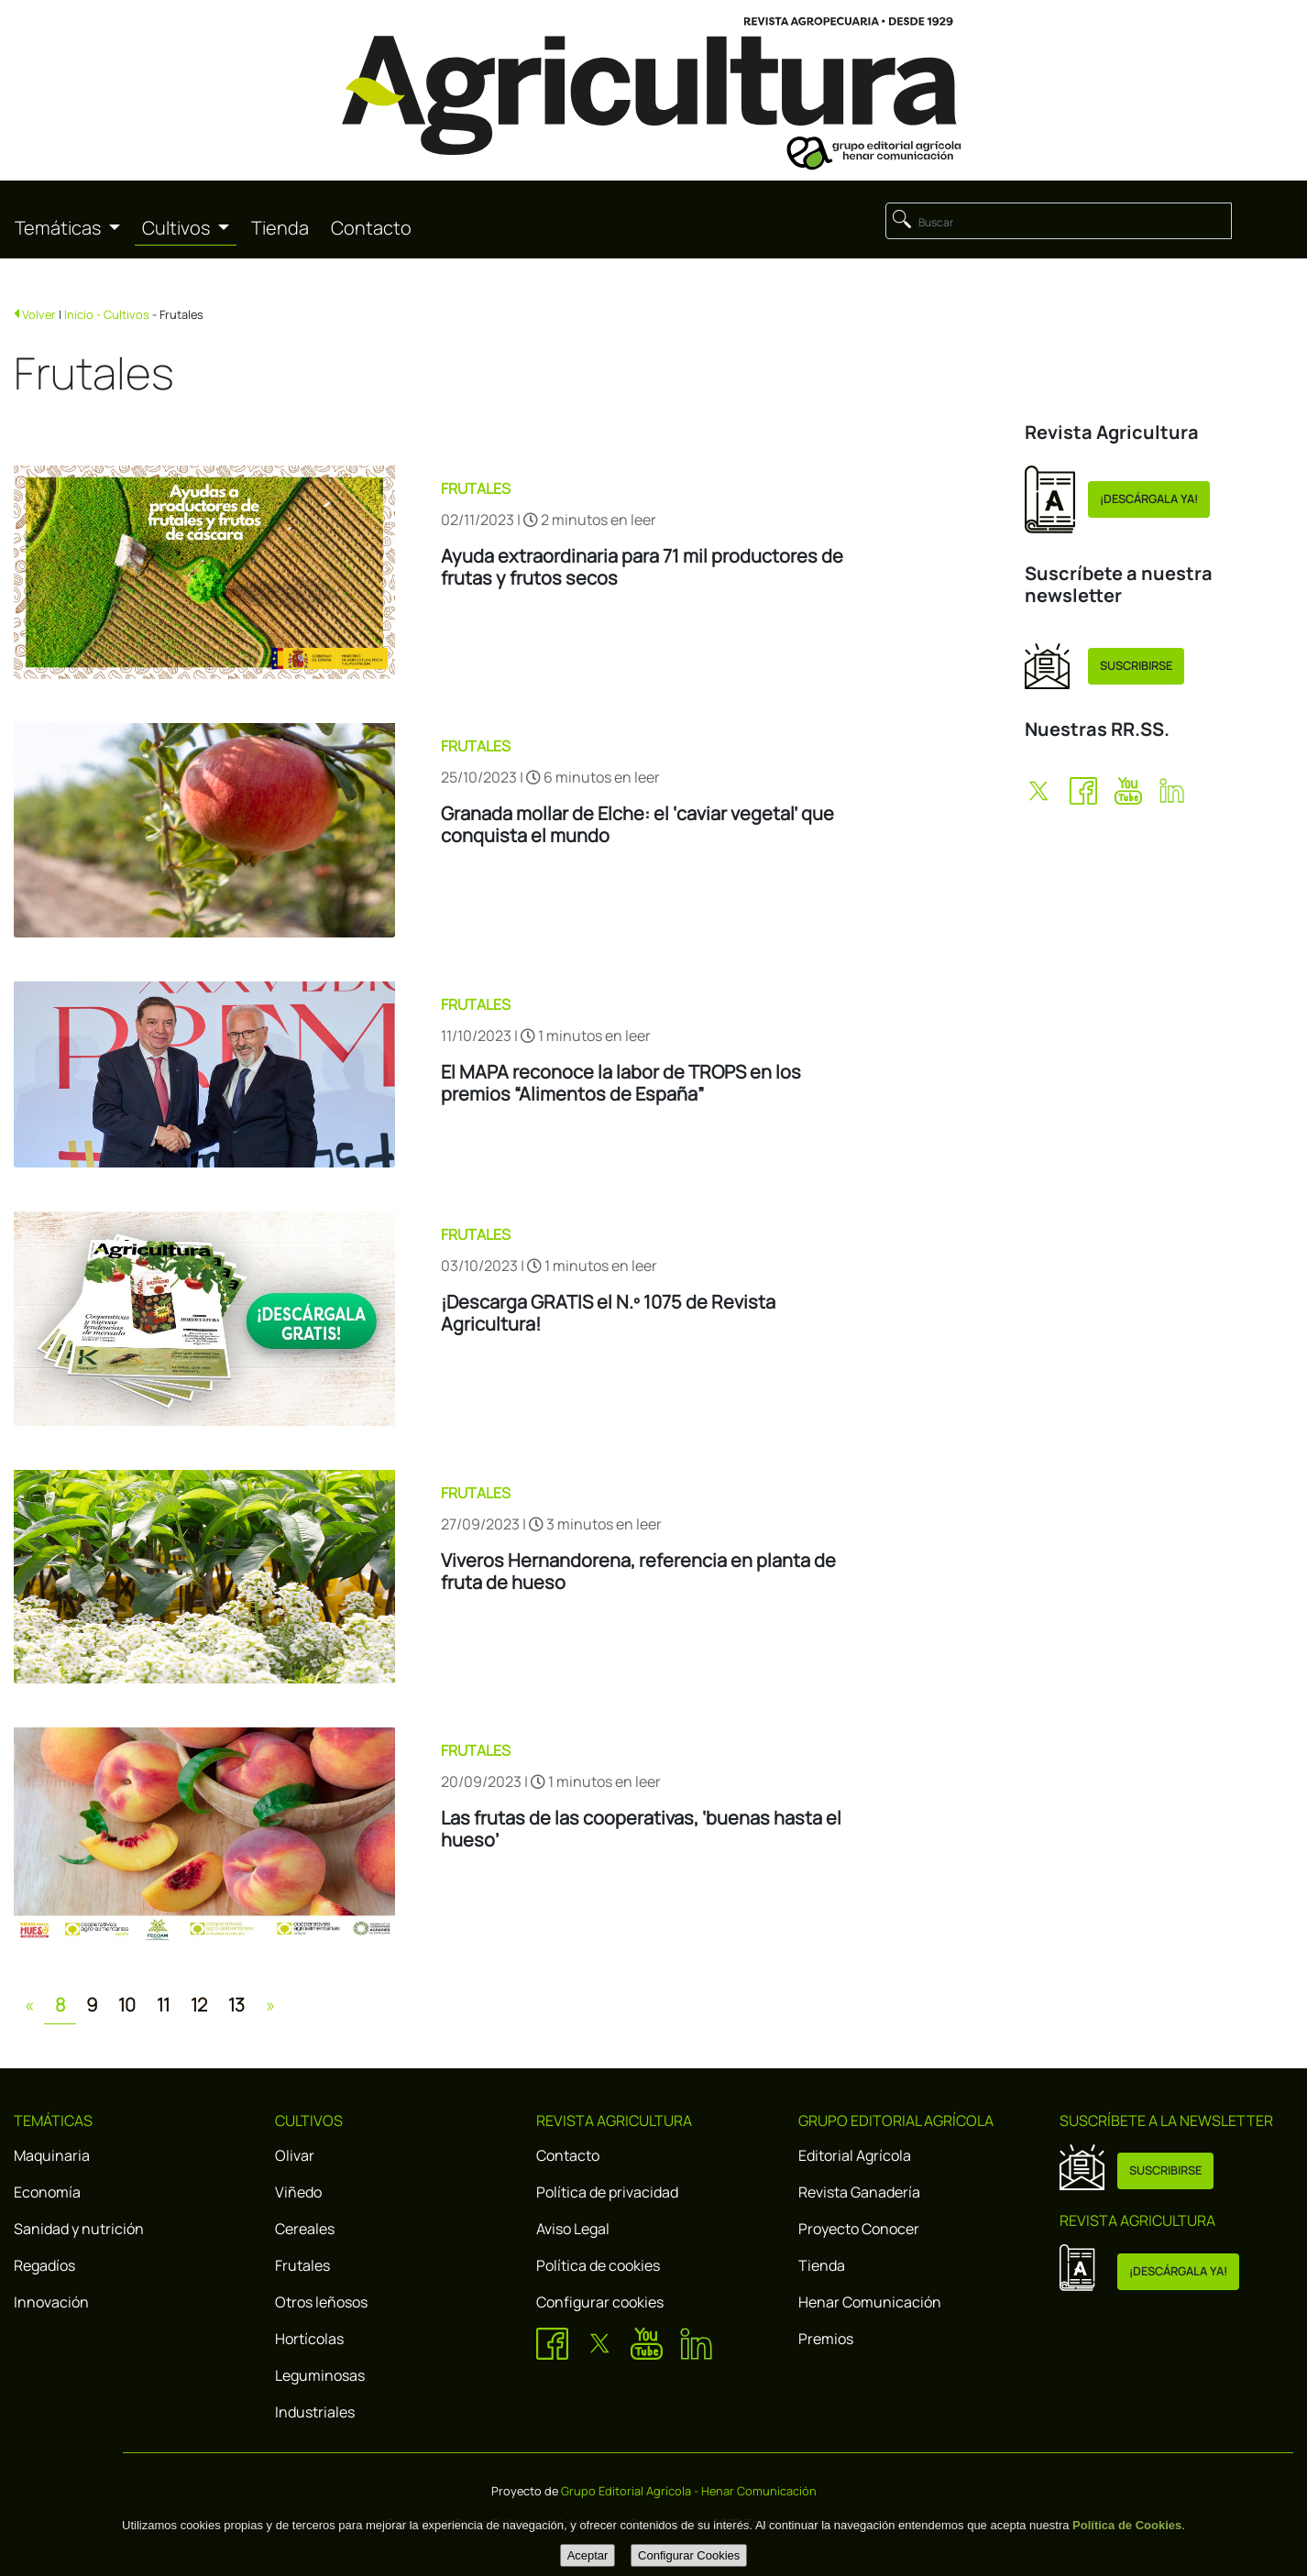 The image size is (1307, 2576). I want to click on Configurar cookies, so click(600, 2302).